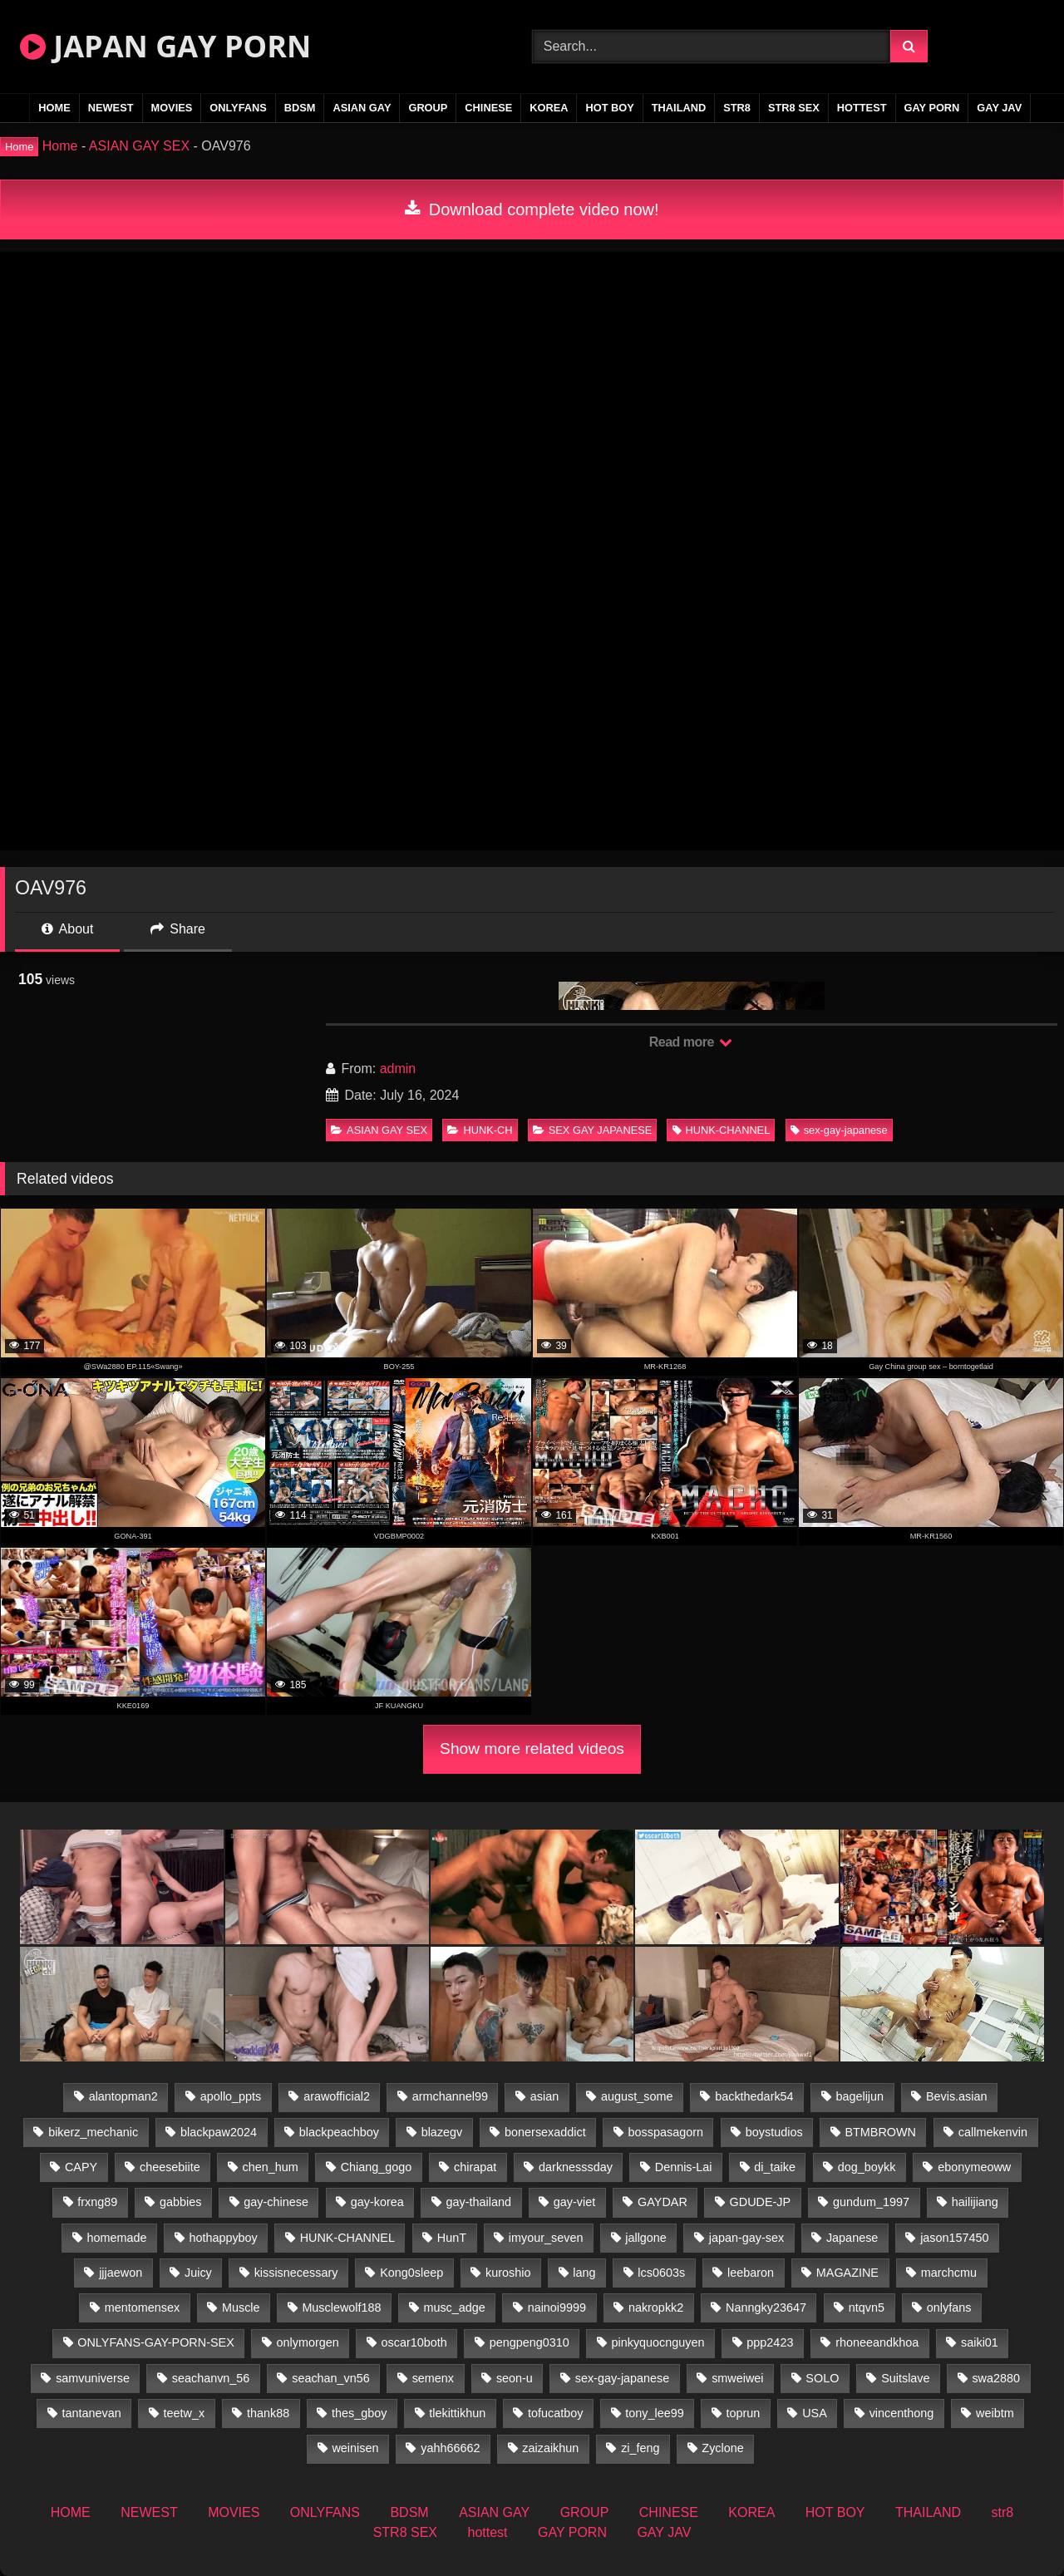 This screenshot has height=2576, width=1064. What do you see at coordinates (555, 2413) in the screenshot?
I see `tofucatboy [tofucatboy (27 items)]` at bounding box center [555, 2413].